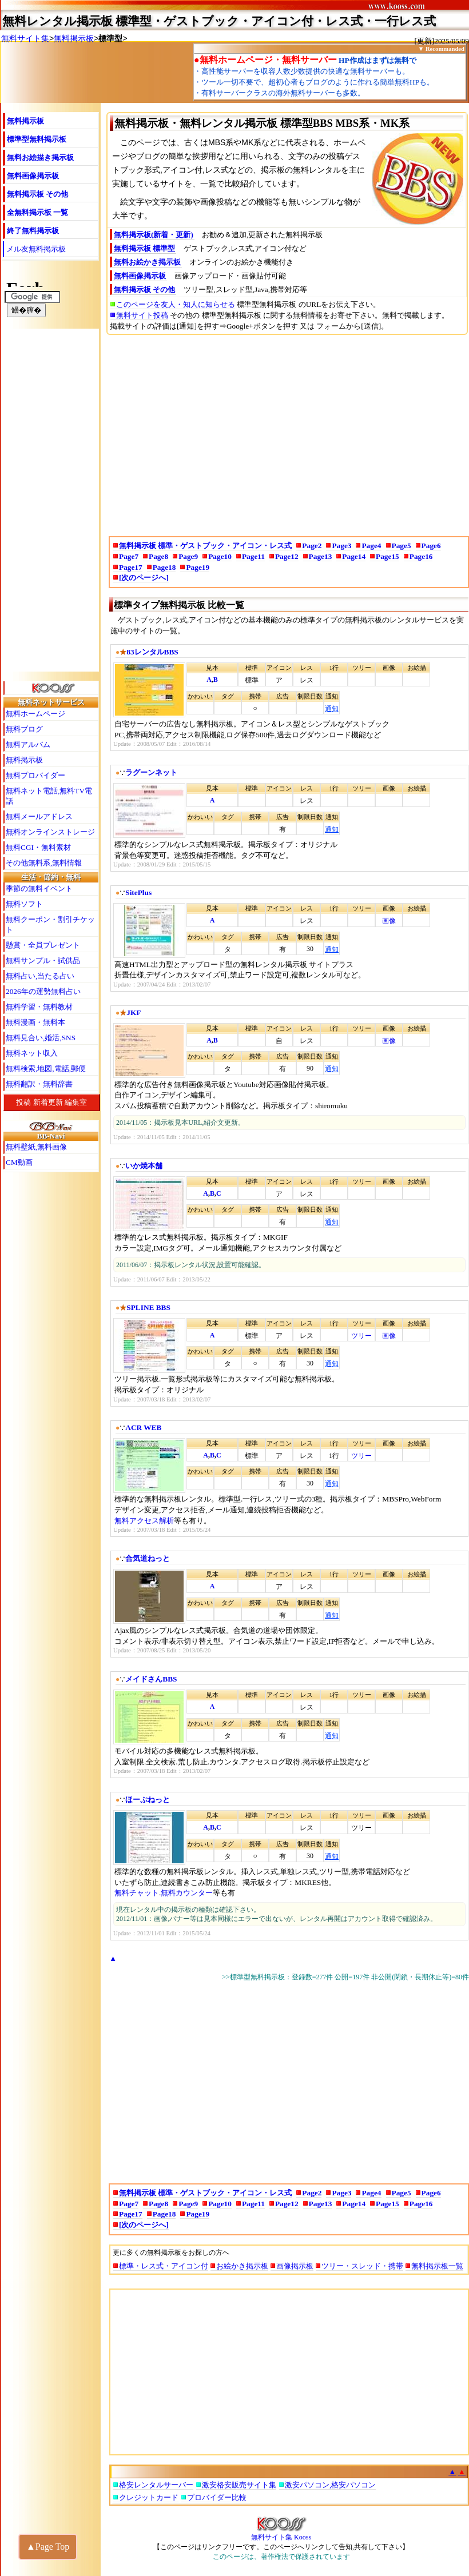 Image resolution: width=469 pixels, height=2576 pixels. What do you see at coordinates (242, 2266) in the screenshot?
I see `お絵かき掲示板` at bounding box center [242, 2266].